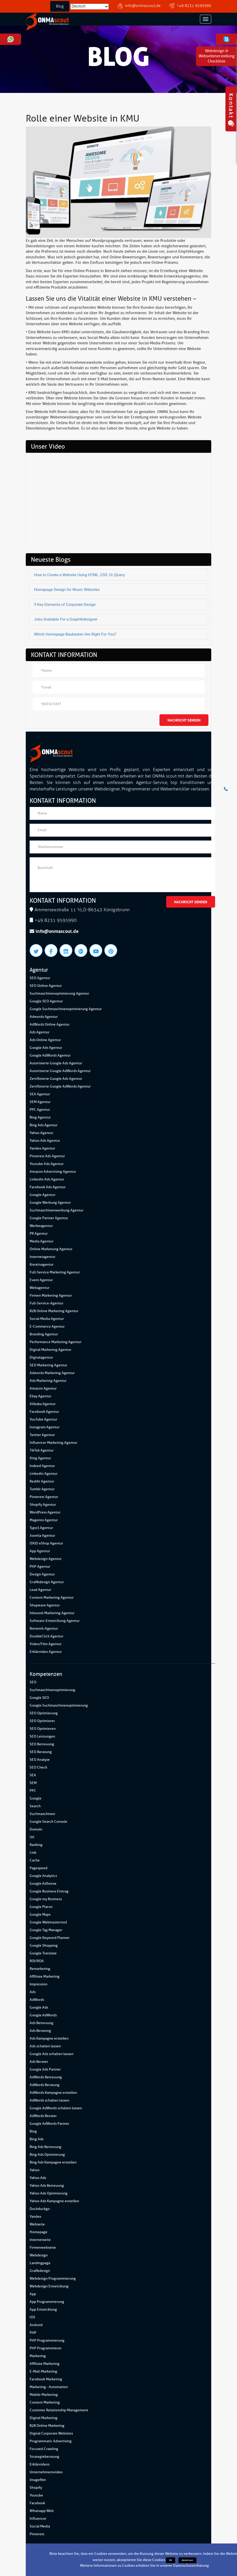  I want to click on Content Marketing, so click(45, 2402).